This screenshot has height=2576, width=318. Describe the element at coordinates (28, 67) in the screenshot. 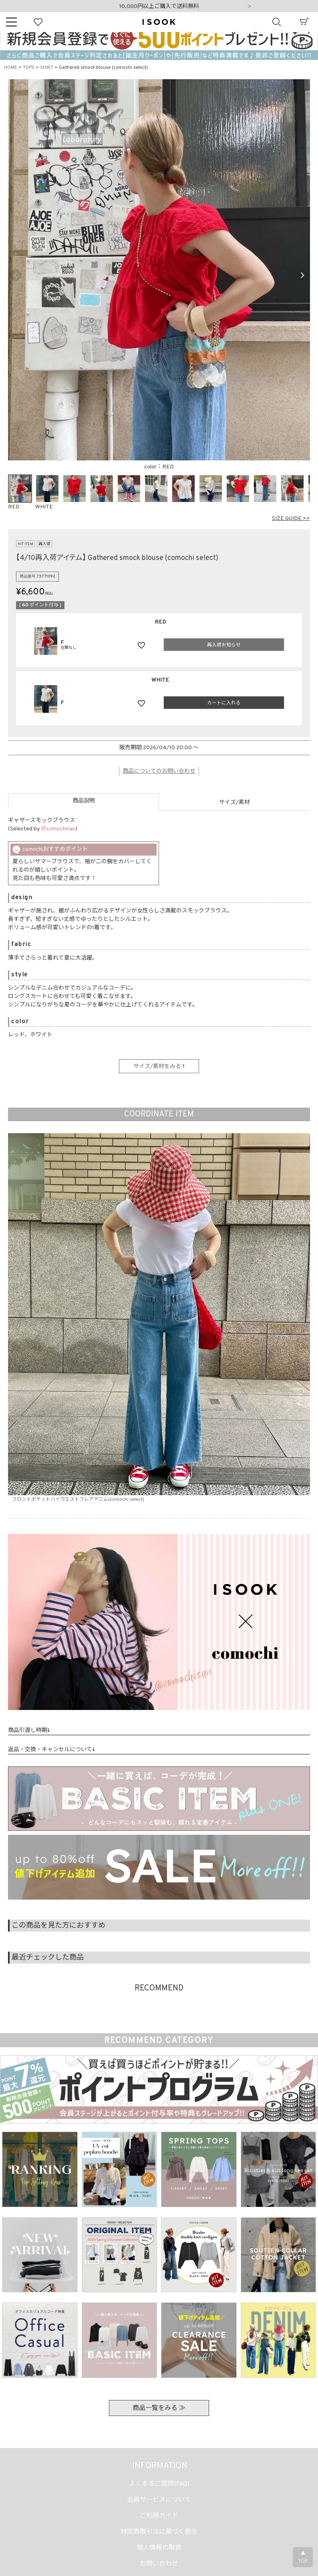

I see `TOPS` at that location.